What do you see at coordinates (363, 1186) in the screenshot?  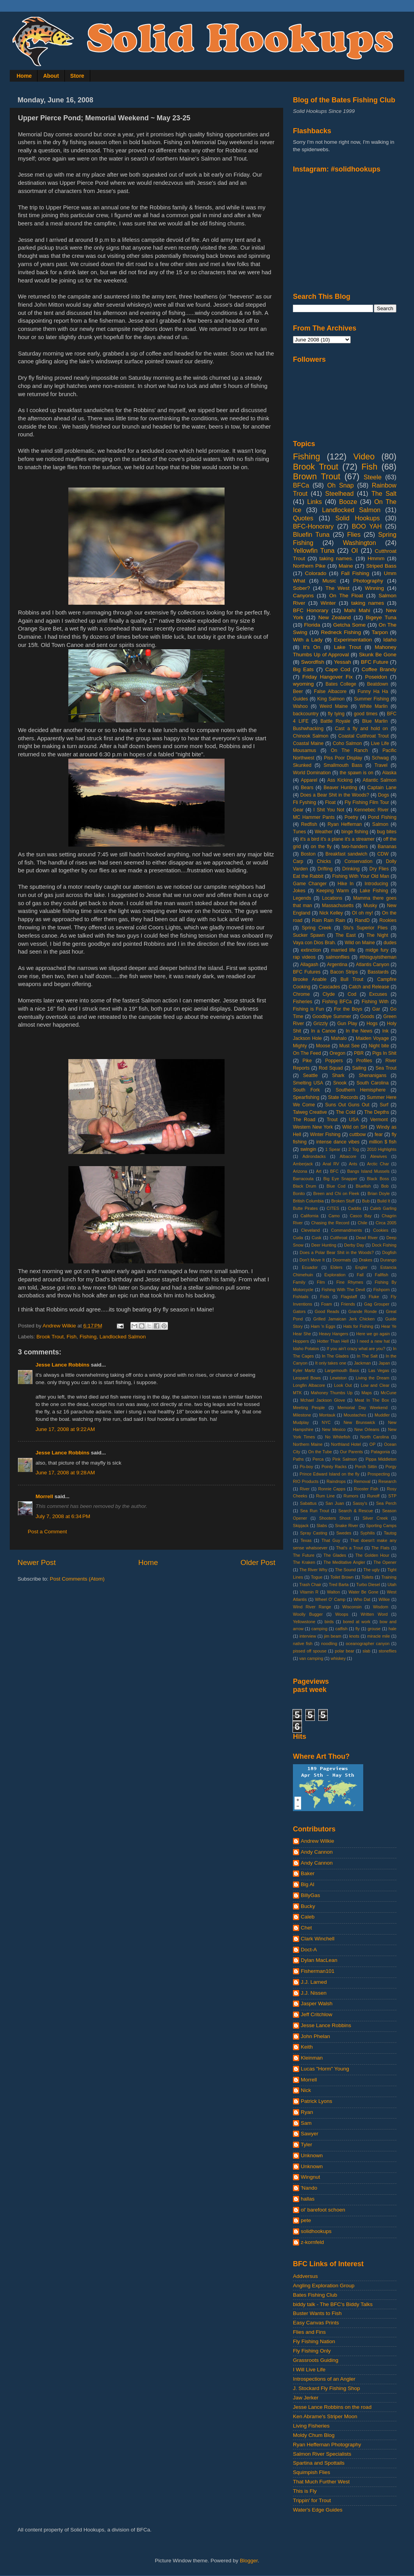 I see `Bluefish` at bounding box center [363, 1186].